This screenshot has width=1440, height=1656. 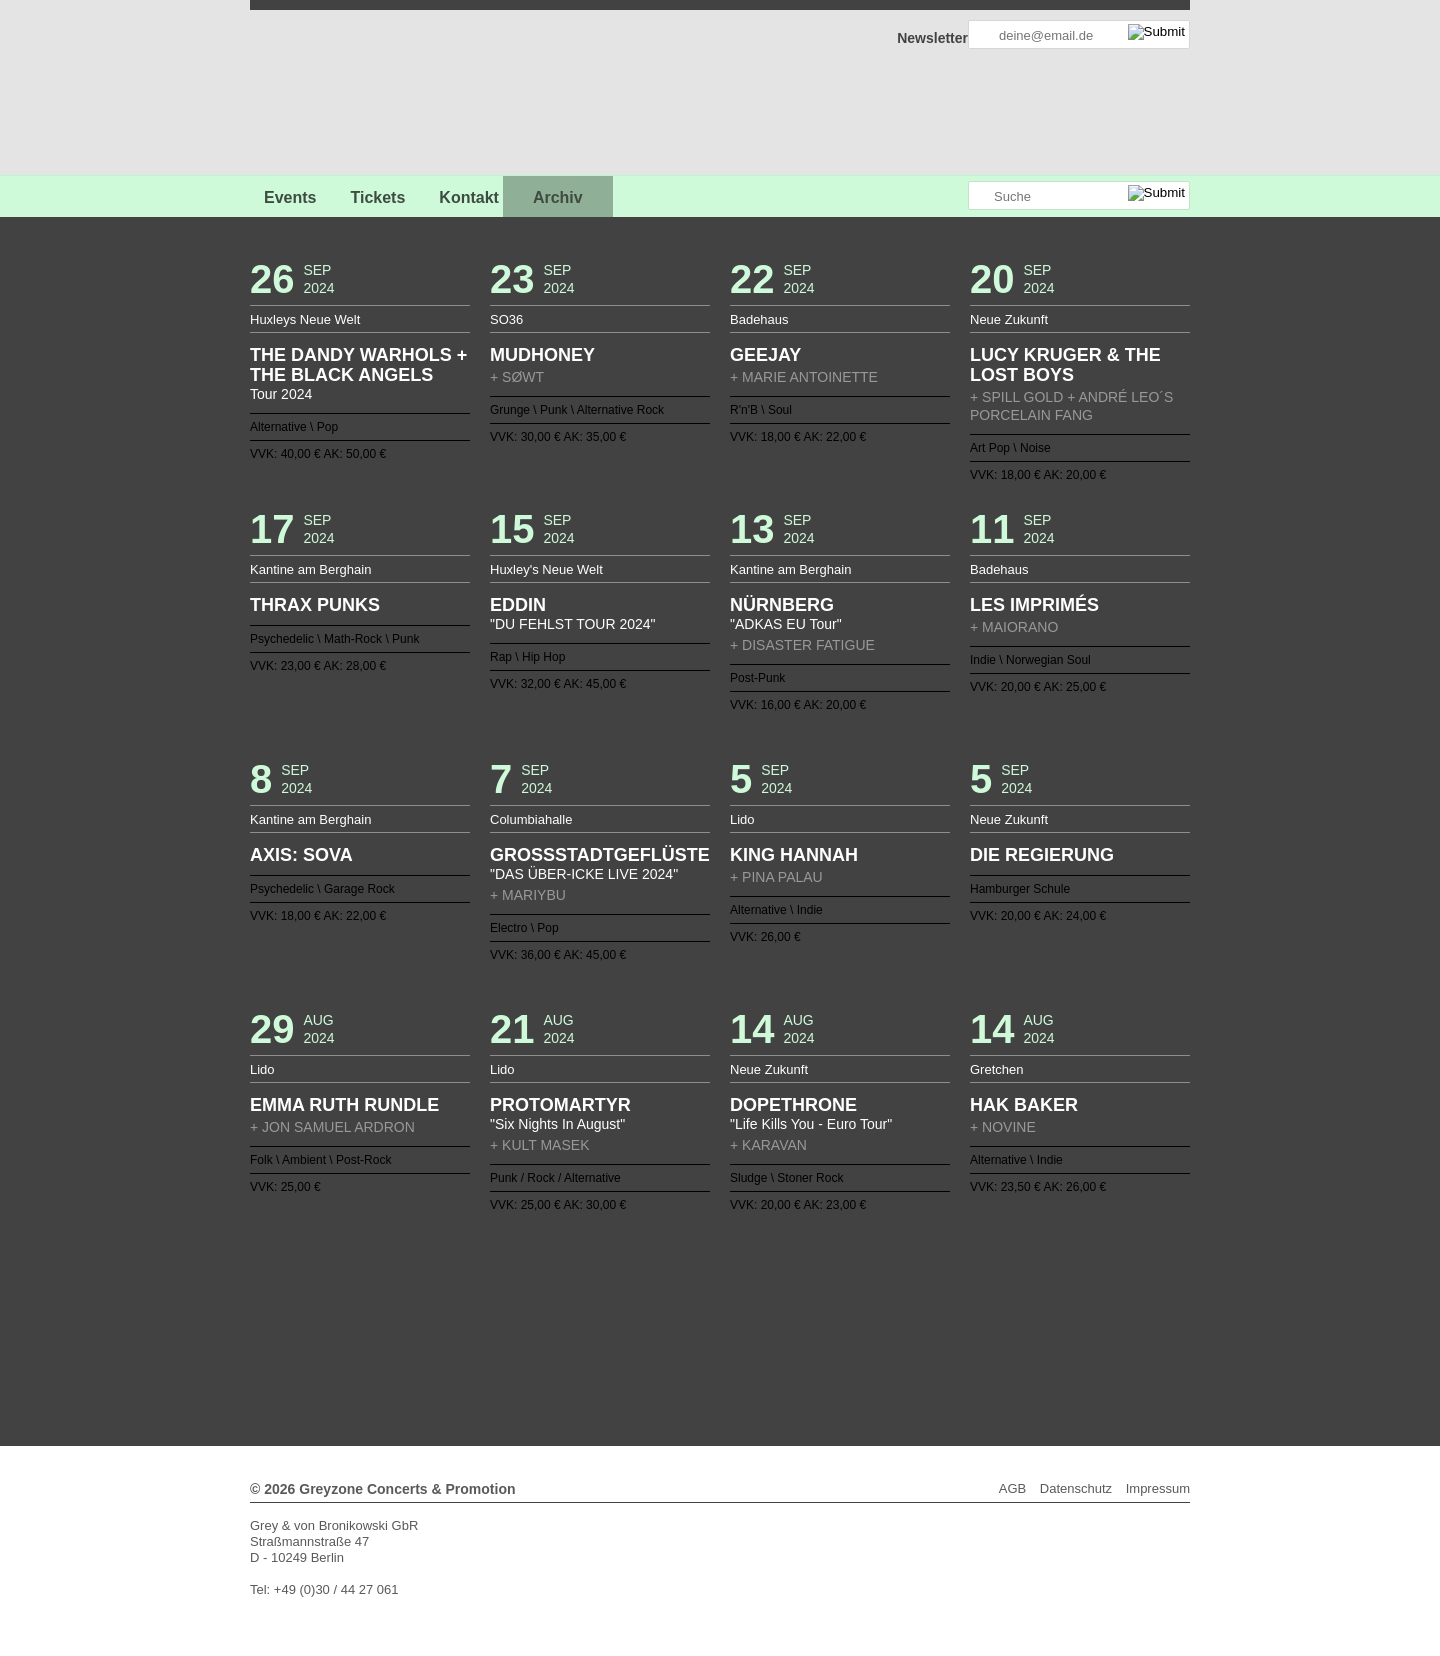 I want to click on Newsletter, so click(x=932, y=38).